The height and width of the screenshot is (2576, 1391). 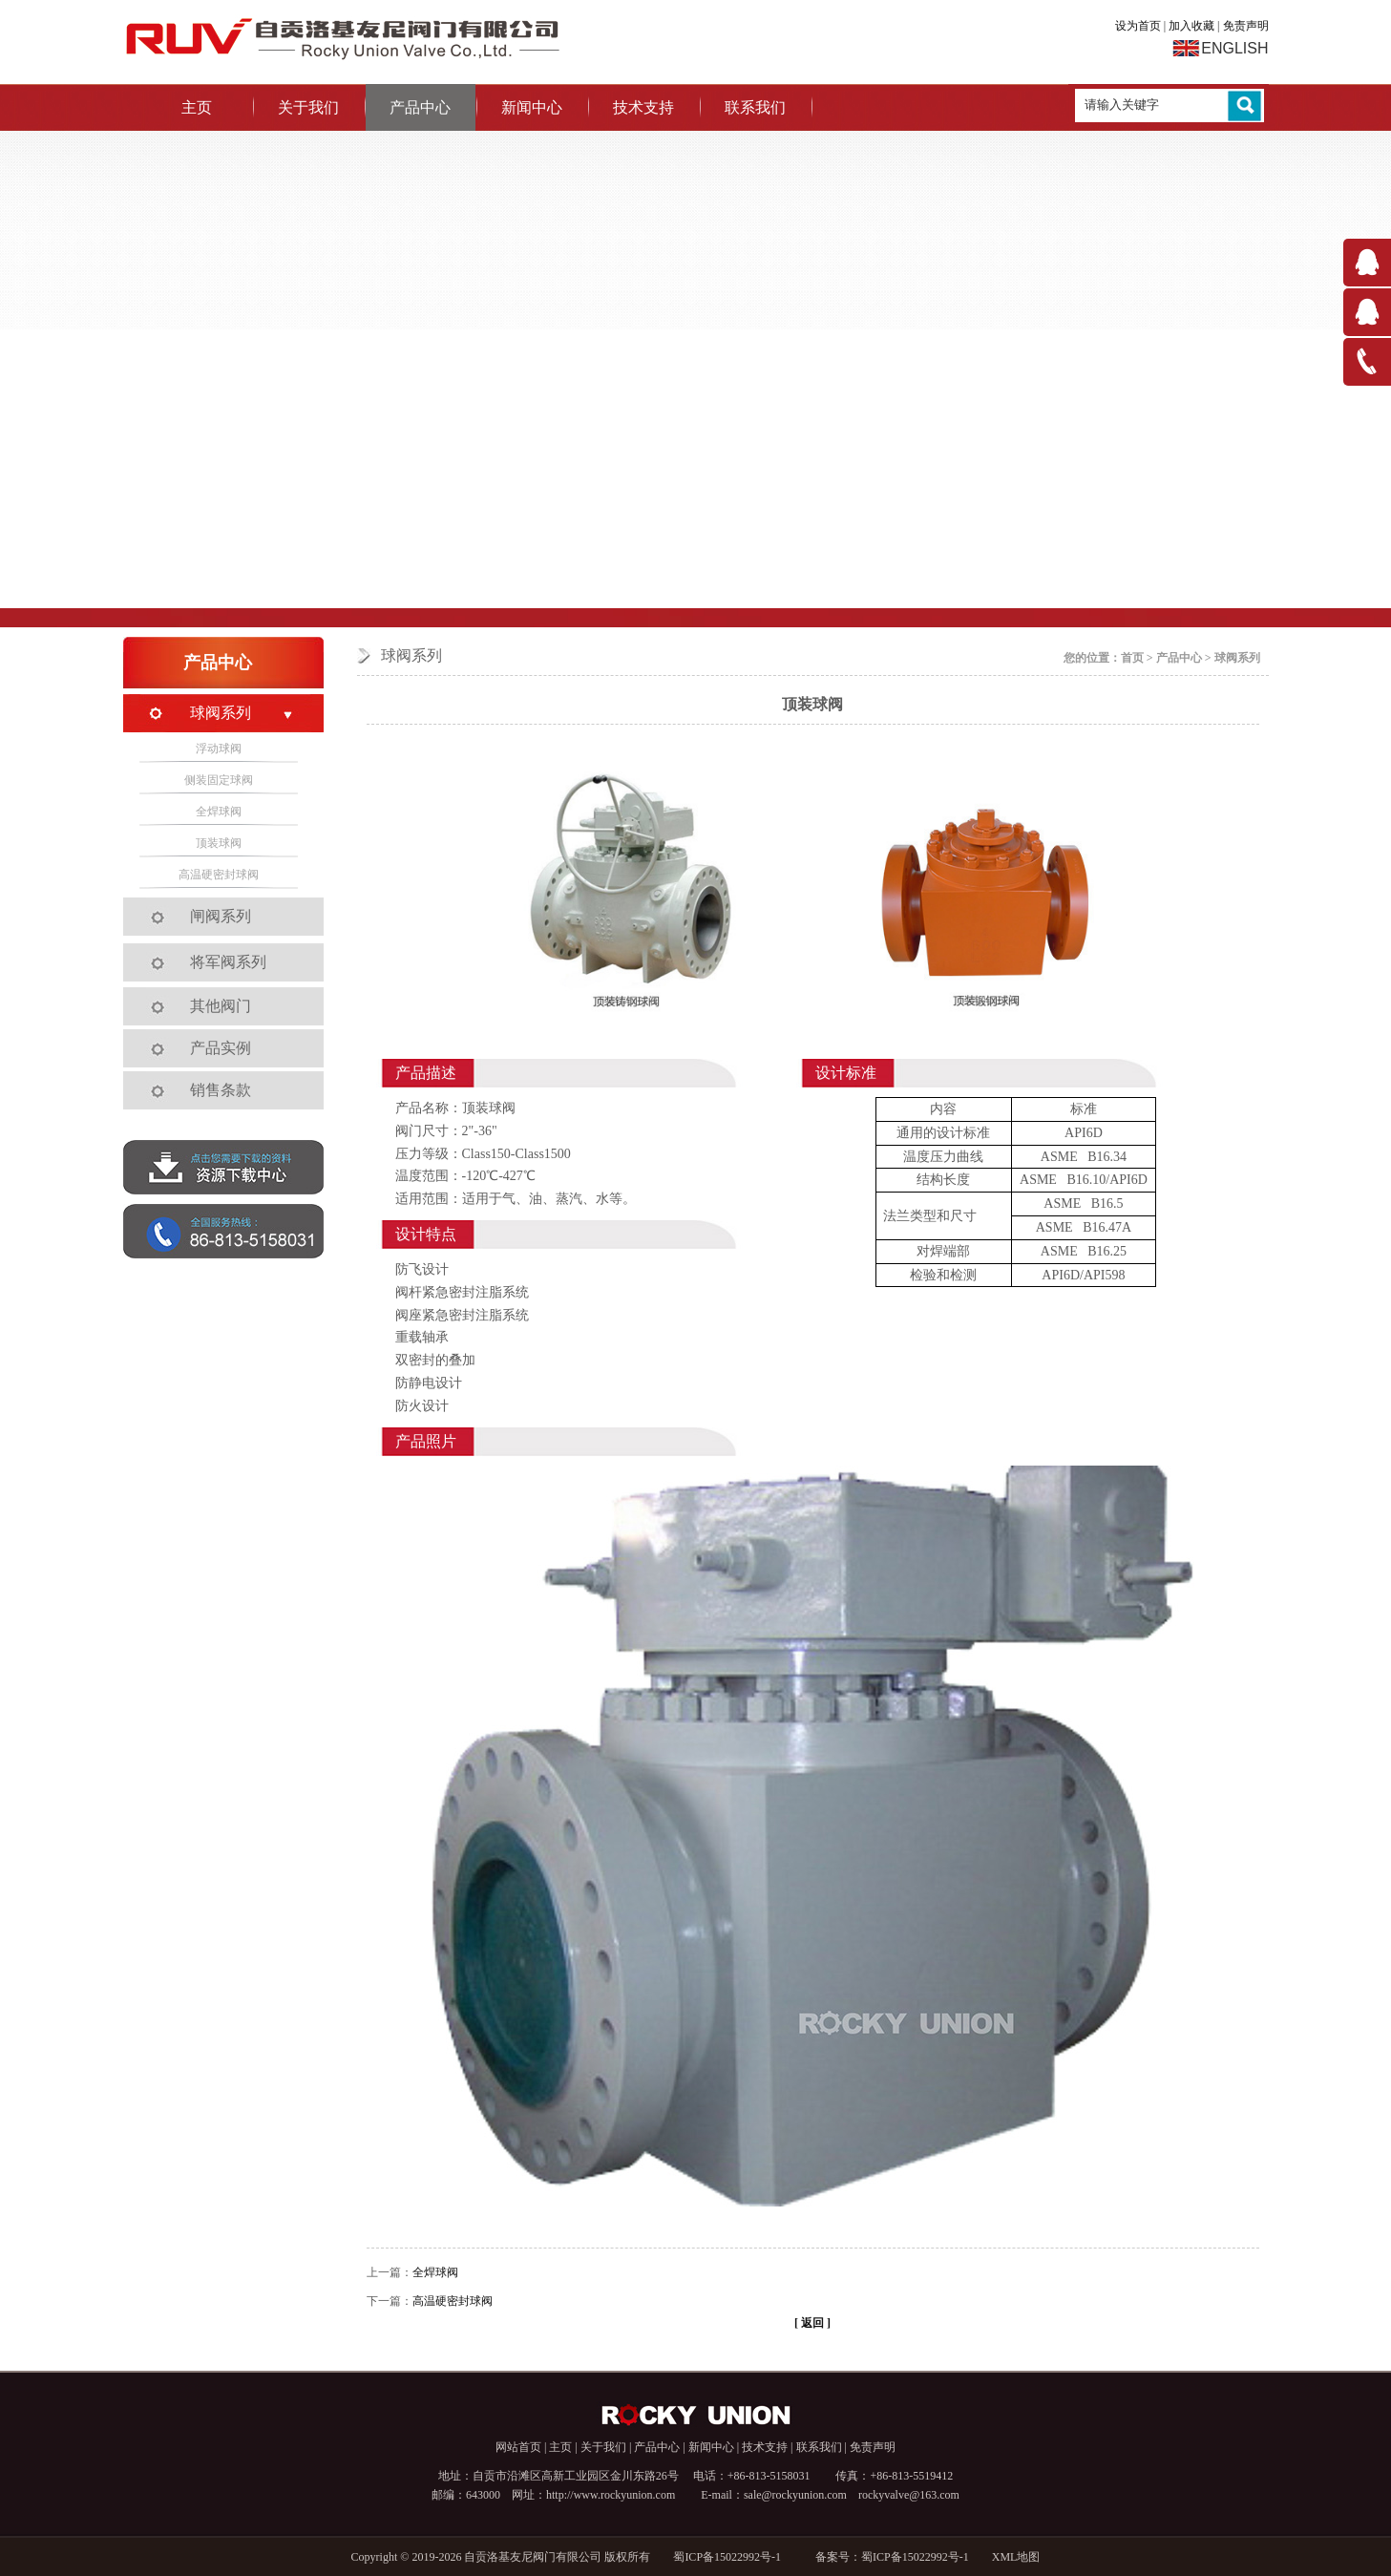 I want to click on 加入收藏, so click(x=1191, y=25).